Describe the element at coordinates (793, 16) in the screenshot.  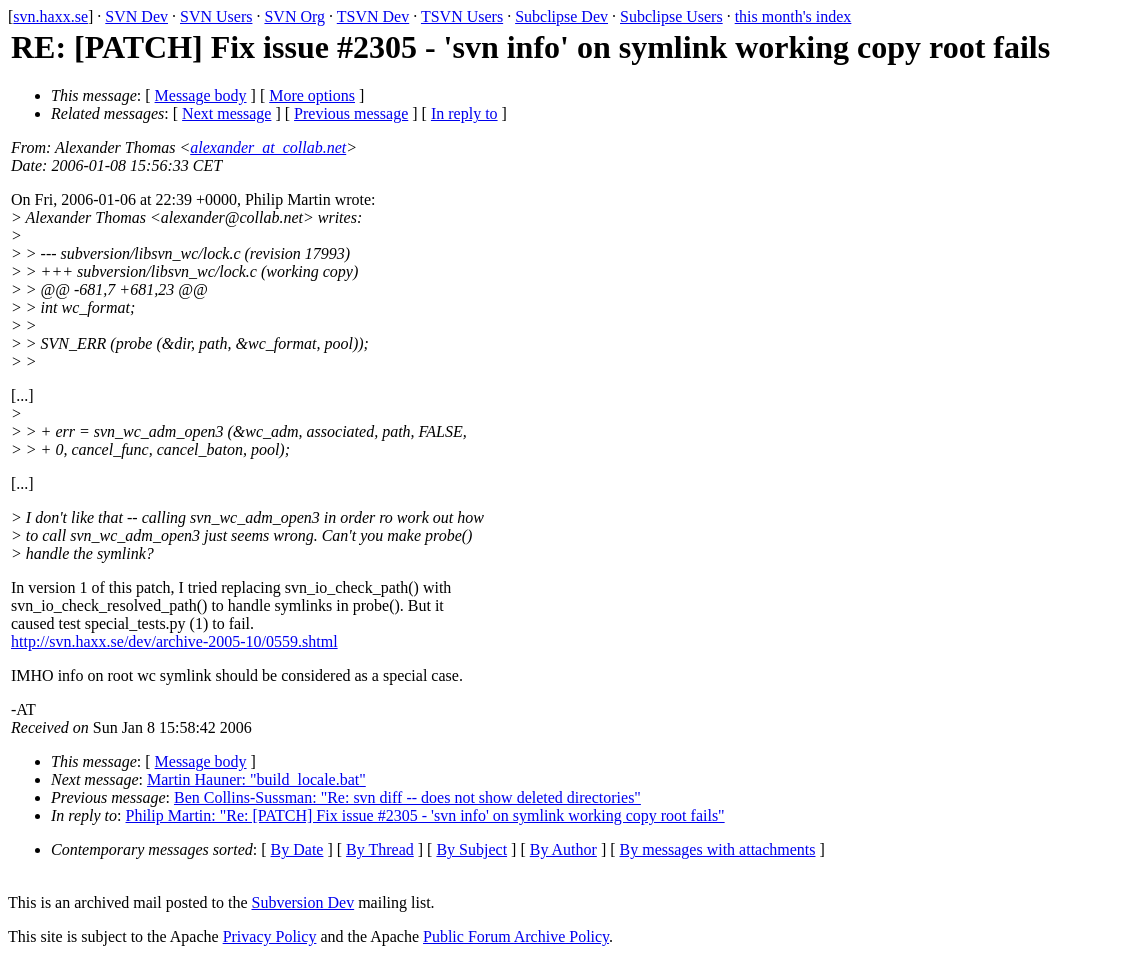
I see `this month's index` at that location.